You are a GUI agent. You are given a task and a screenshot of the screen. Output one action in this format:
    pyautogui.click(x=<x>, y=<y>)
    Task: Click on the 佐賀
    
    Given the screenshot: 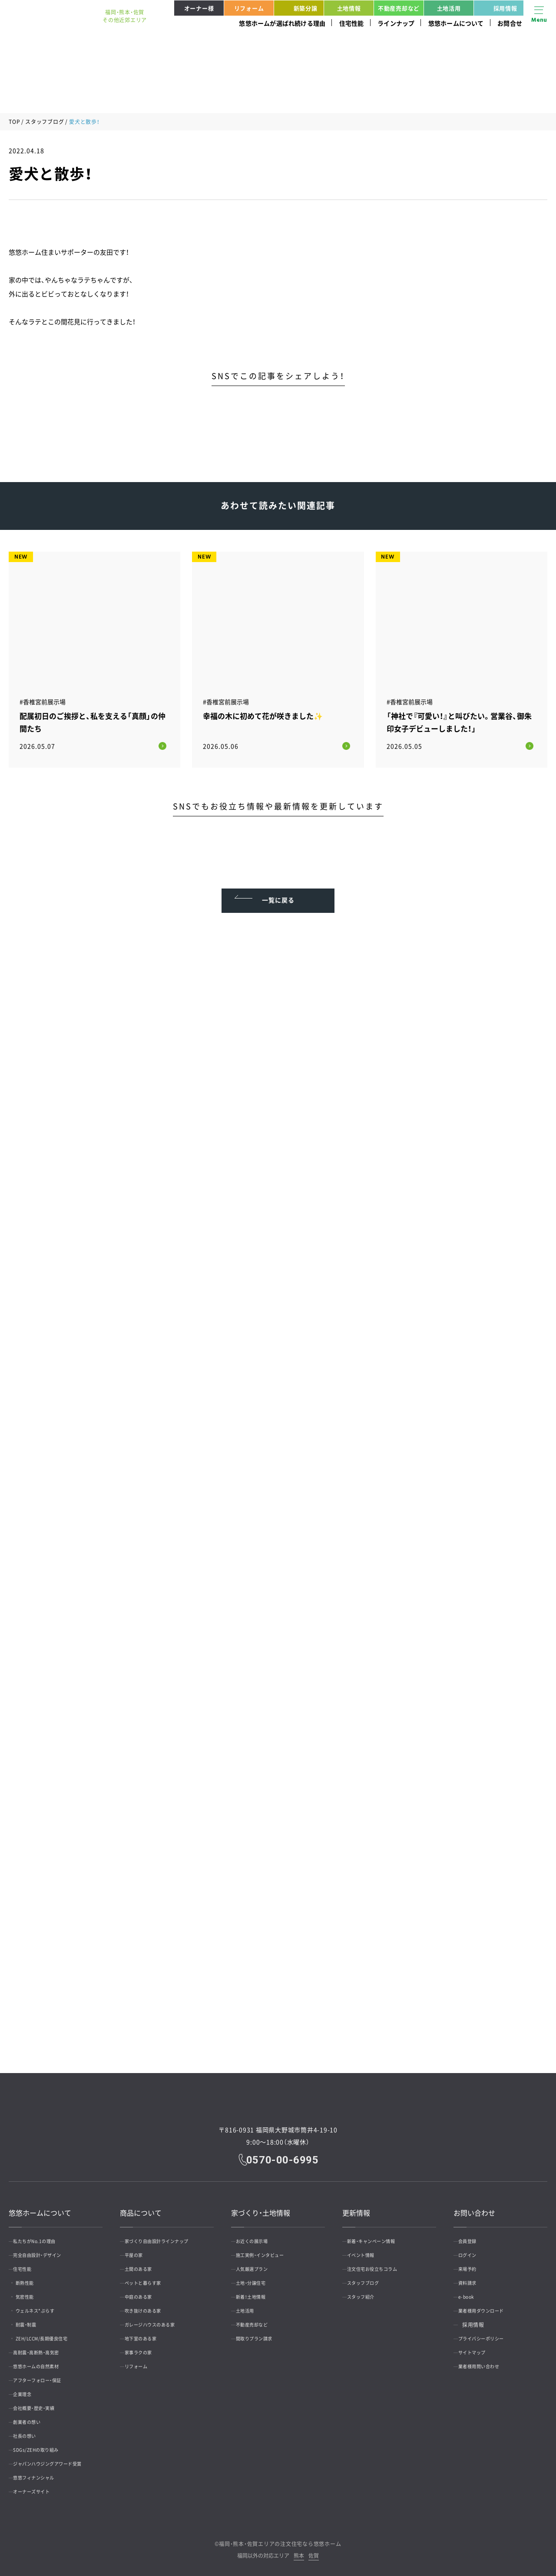 What is the action you would take?
    pyautogui.click(x=313, y=2550)
    